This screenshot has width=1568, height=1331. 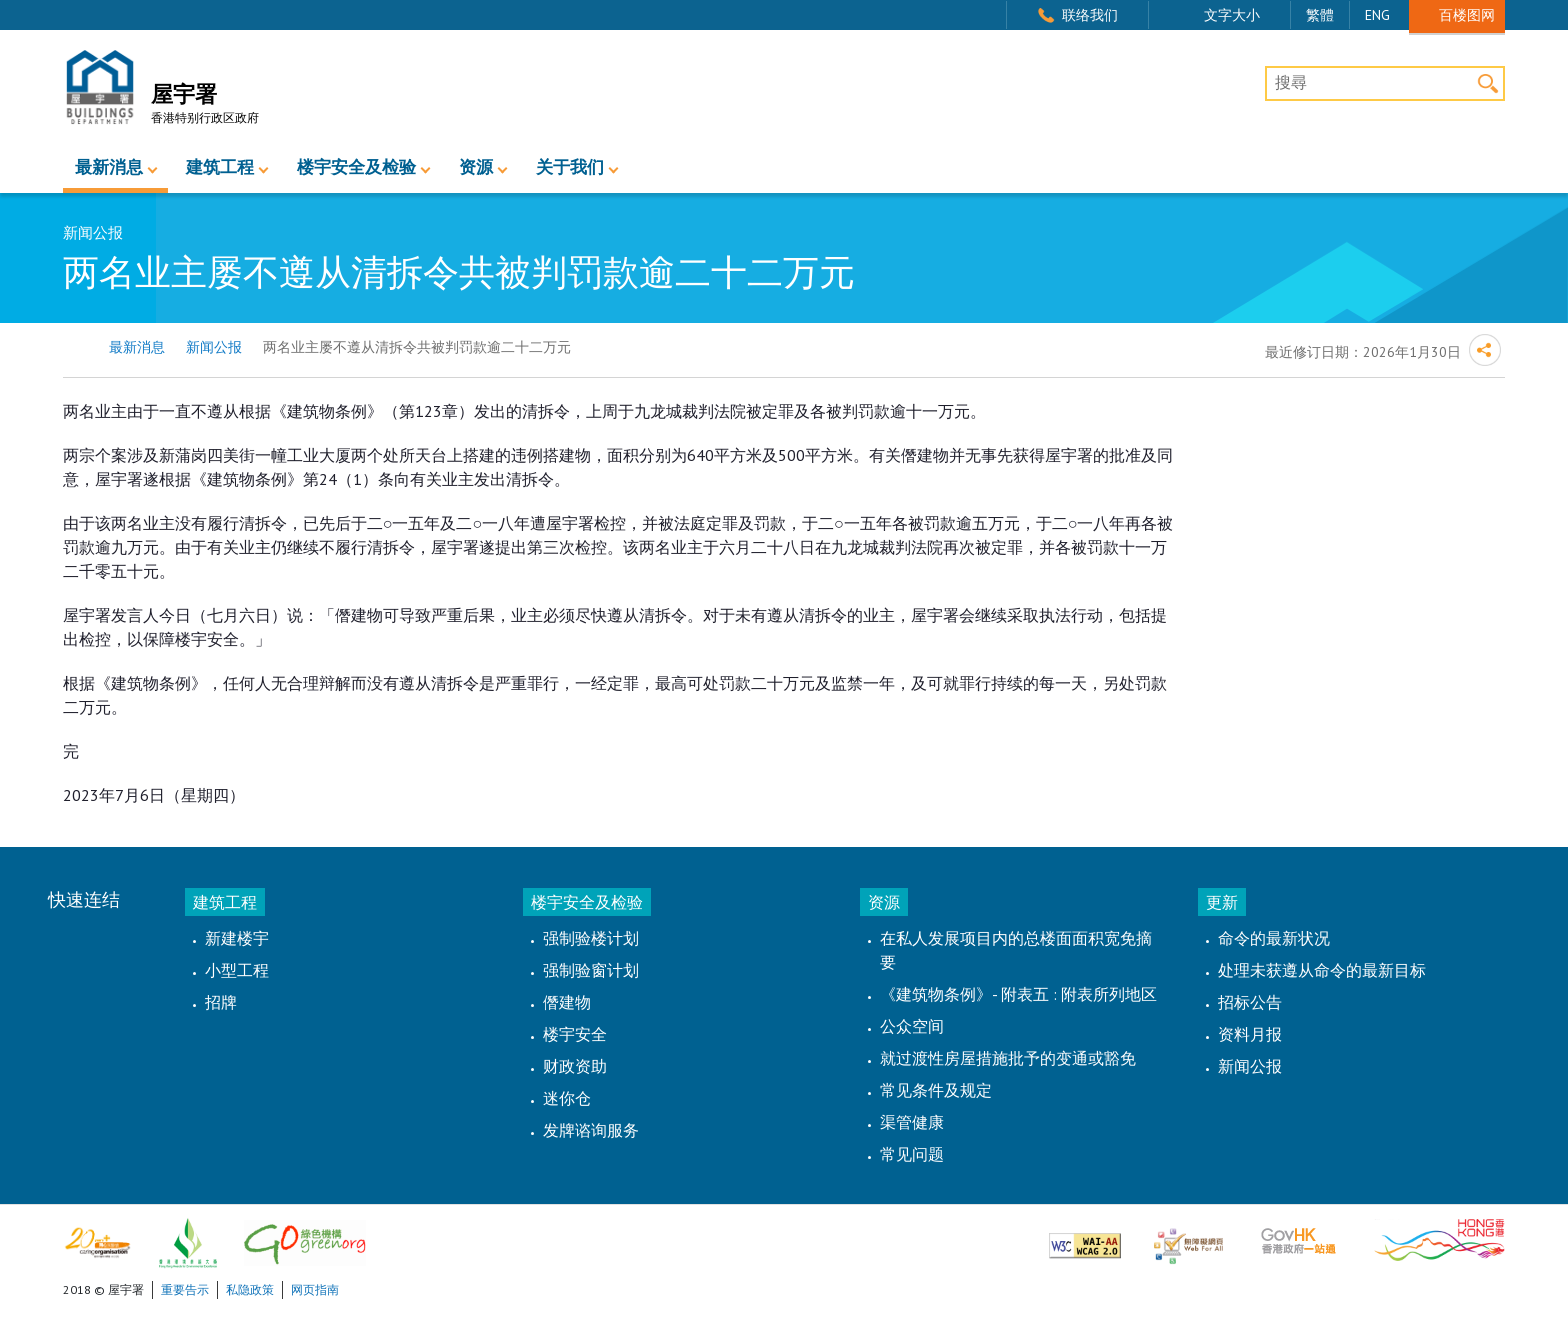 What do you see at coordinates (1322, 970) in the screenshot?
I see `处理未获遵从命令的最新目标` at bounding box center [1322, 970].